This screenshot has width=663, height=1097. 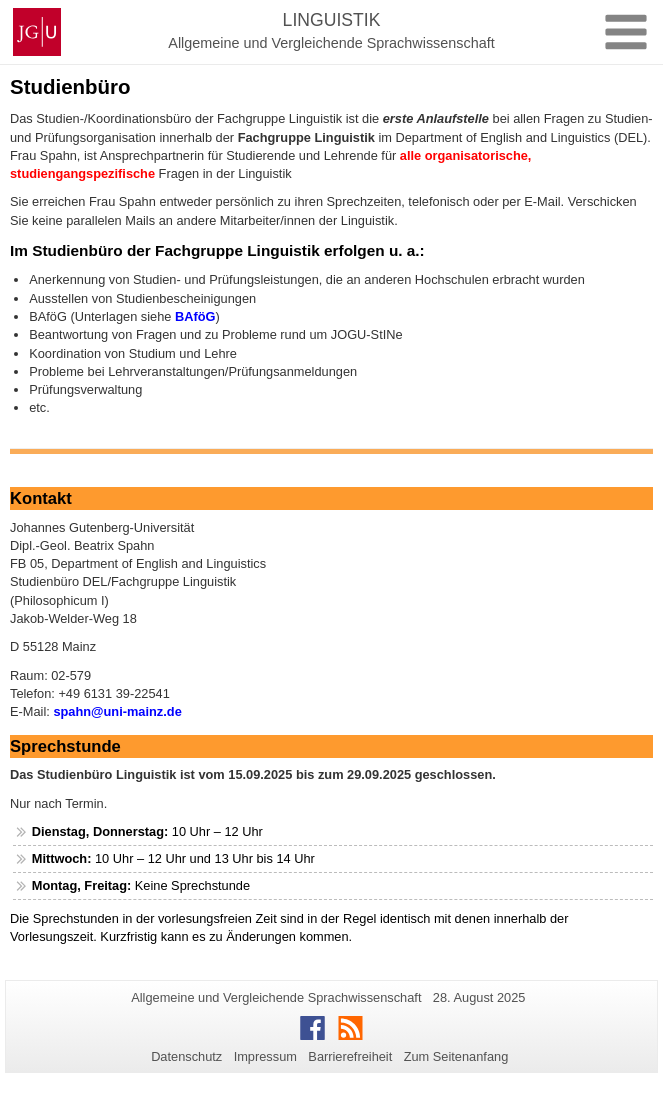 What do you see at coordinates (117, 711) in the screenshot?
I see `spahn@uni-mainz.de` at bounding box center [117, 711].